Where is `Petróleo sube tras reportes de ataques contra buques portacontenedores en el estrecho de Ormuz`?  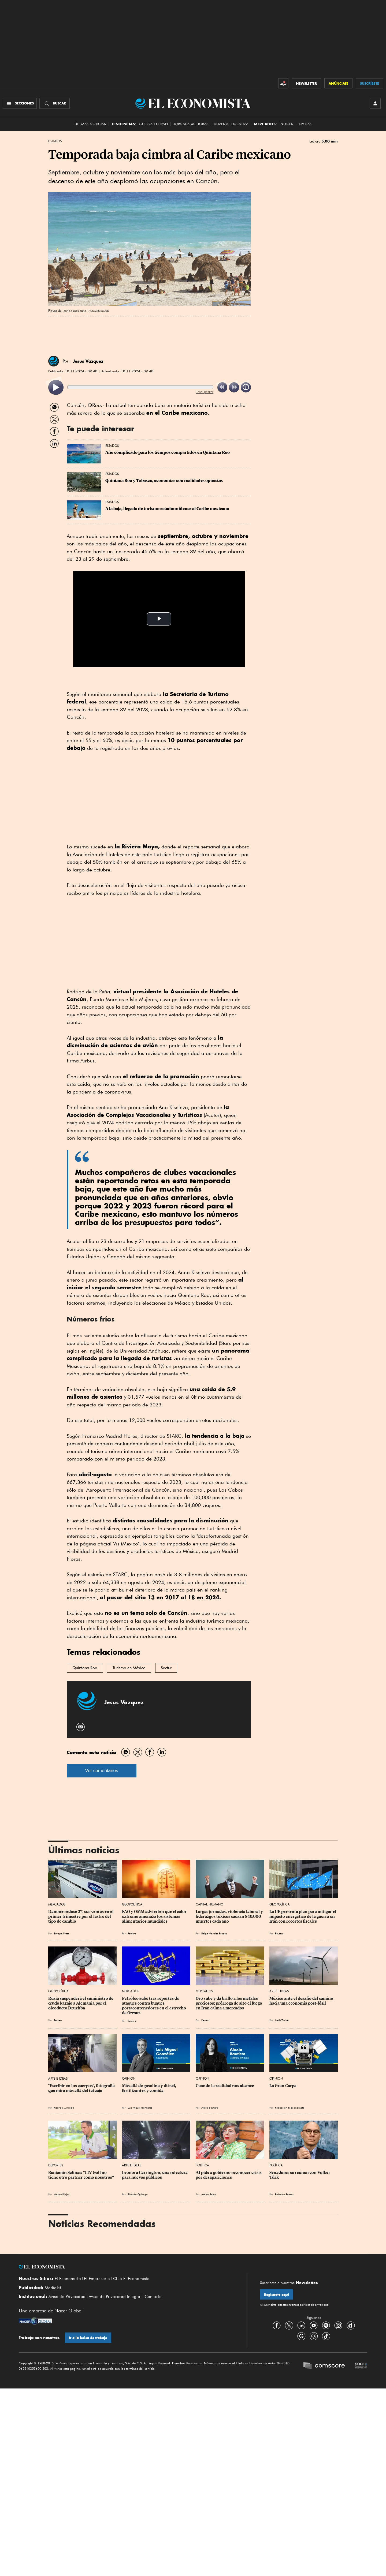 Petróleo sube tras reportes de ataques contra buques portacontenedores en el estrecho de Ormuz is located at coordinates (154, 2005).